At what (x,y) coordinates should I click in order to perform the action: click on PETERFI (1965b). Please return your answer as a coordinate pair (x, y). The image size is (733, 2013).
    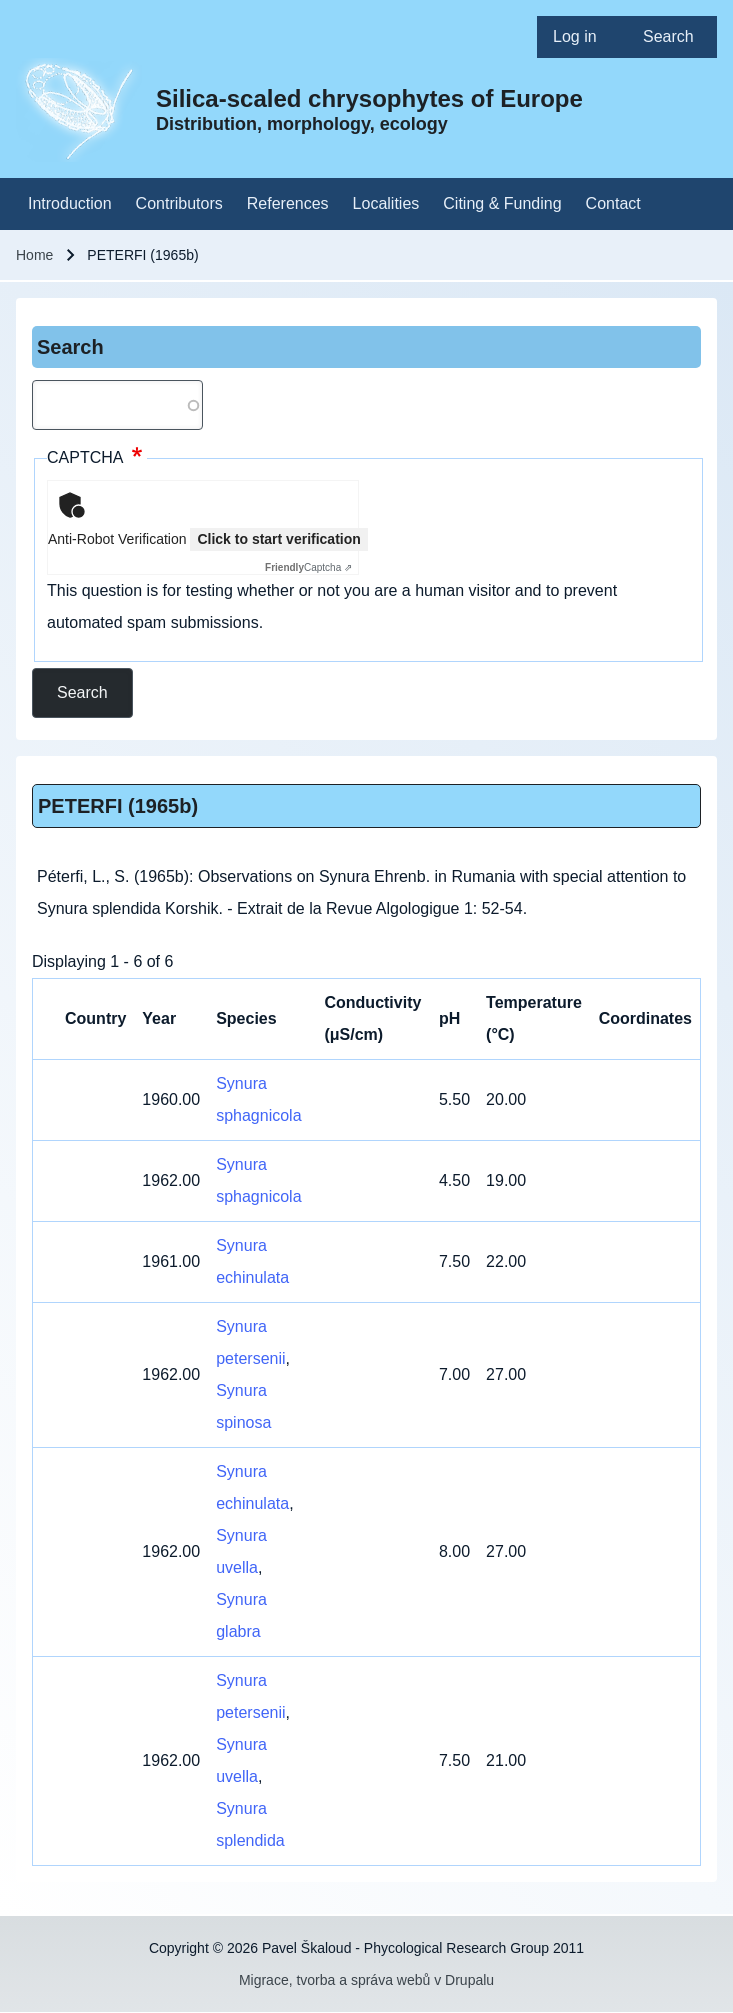
    Looking at the image, I should click on (118, 806).